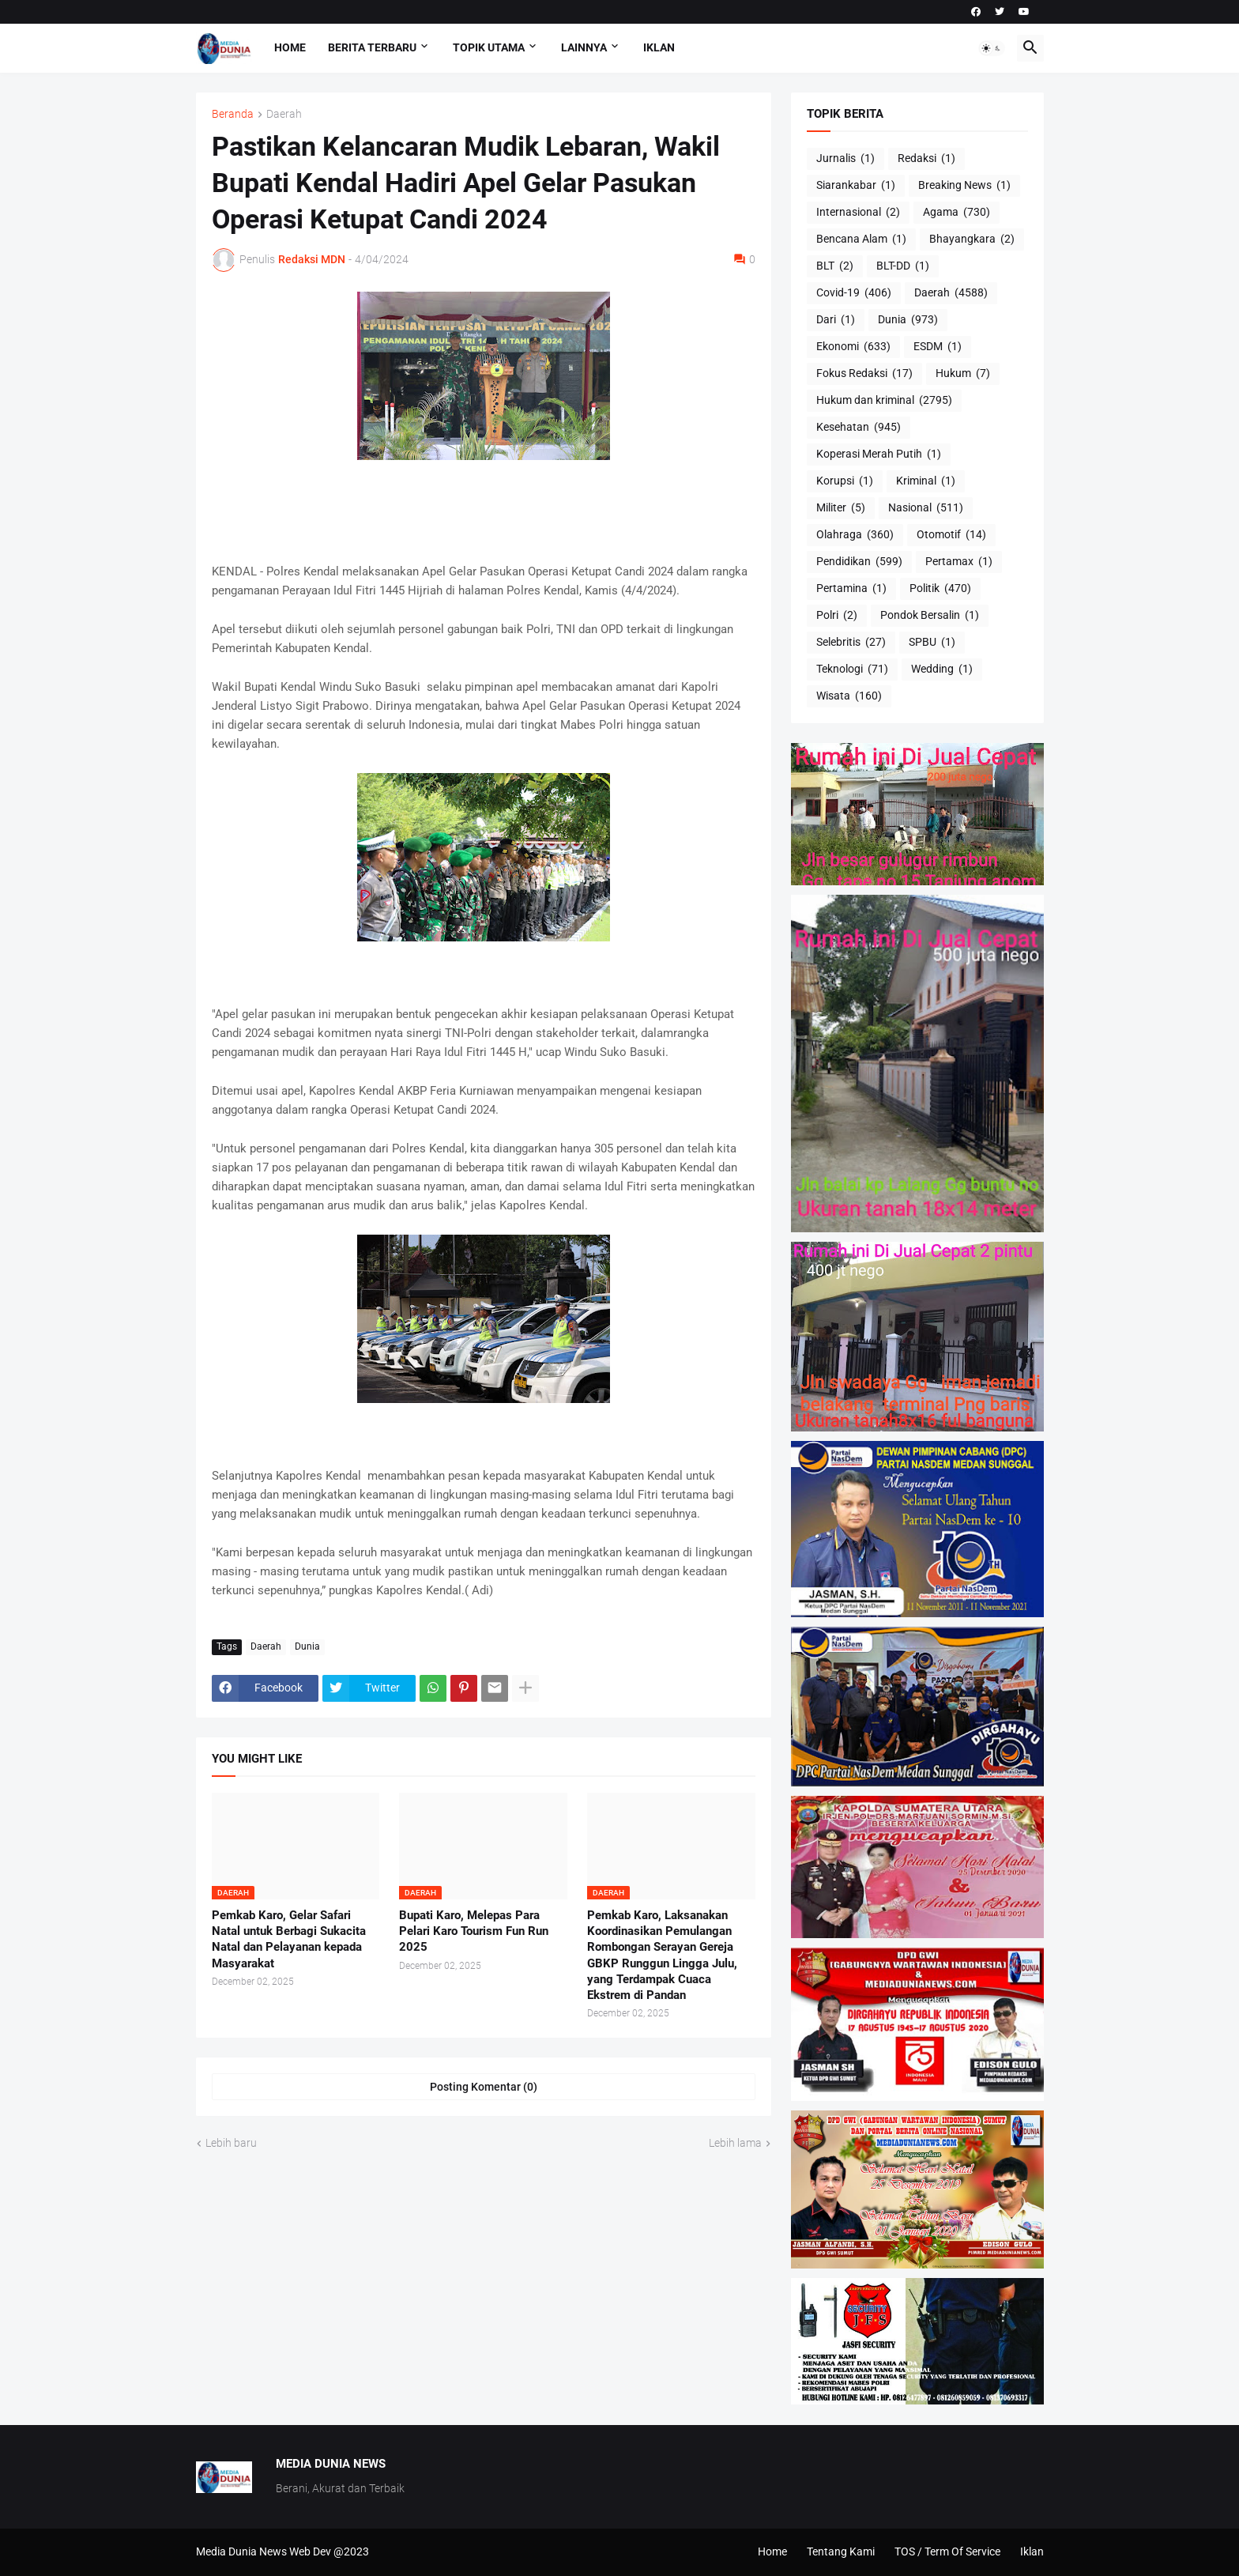 The height and width of the screenshot is (2576, 1239). I want to click on Lebih baru, so click(231, 2143).